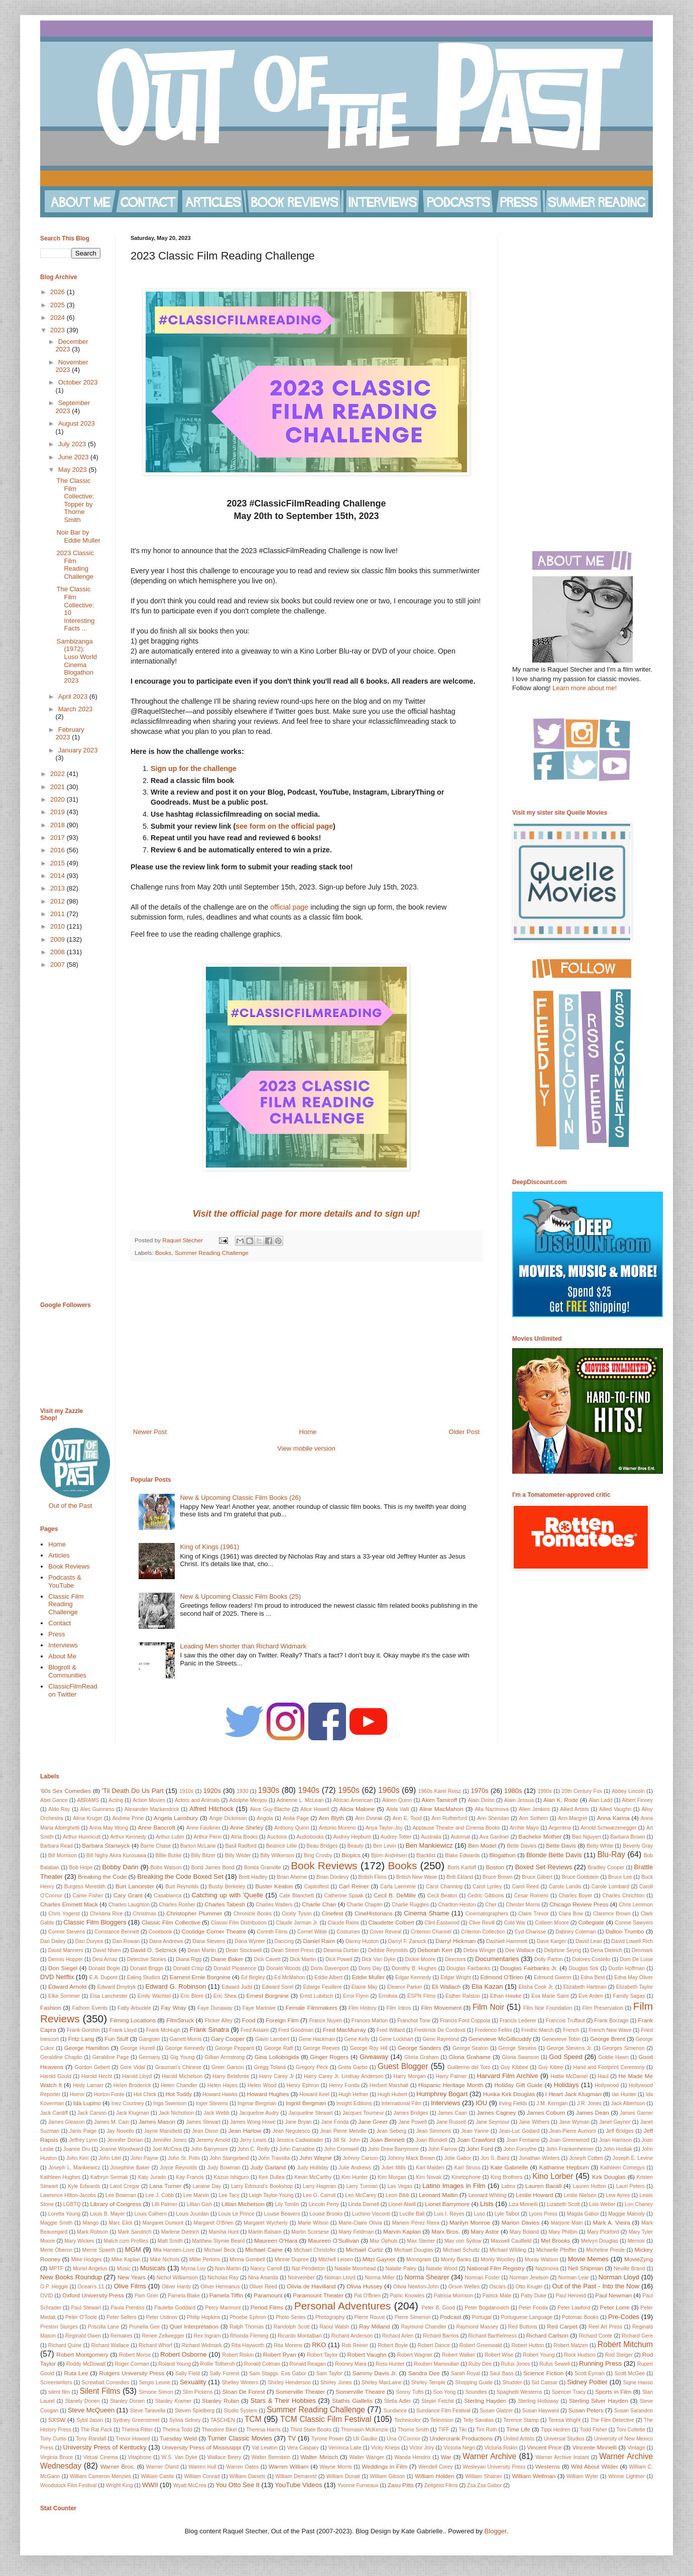 The width and height of the screenshot is (693, 2576). Describe the element at coordinates (591, 1959) in the screenshot. I see `Dolores Costello` at that location.